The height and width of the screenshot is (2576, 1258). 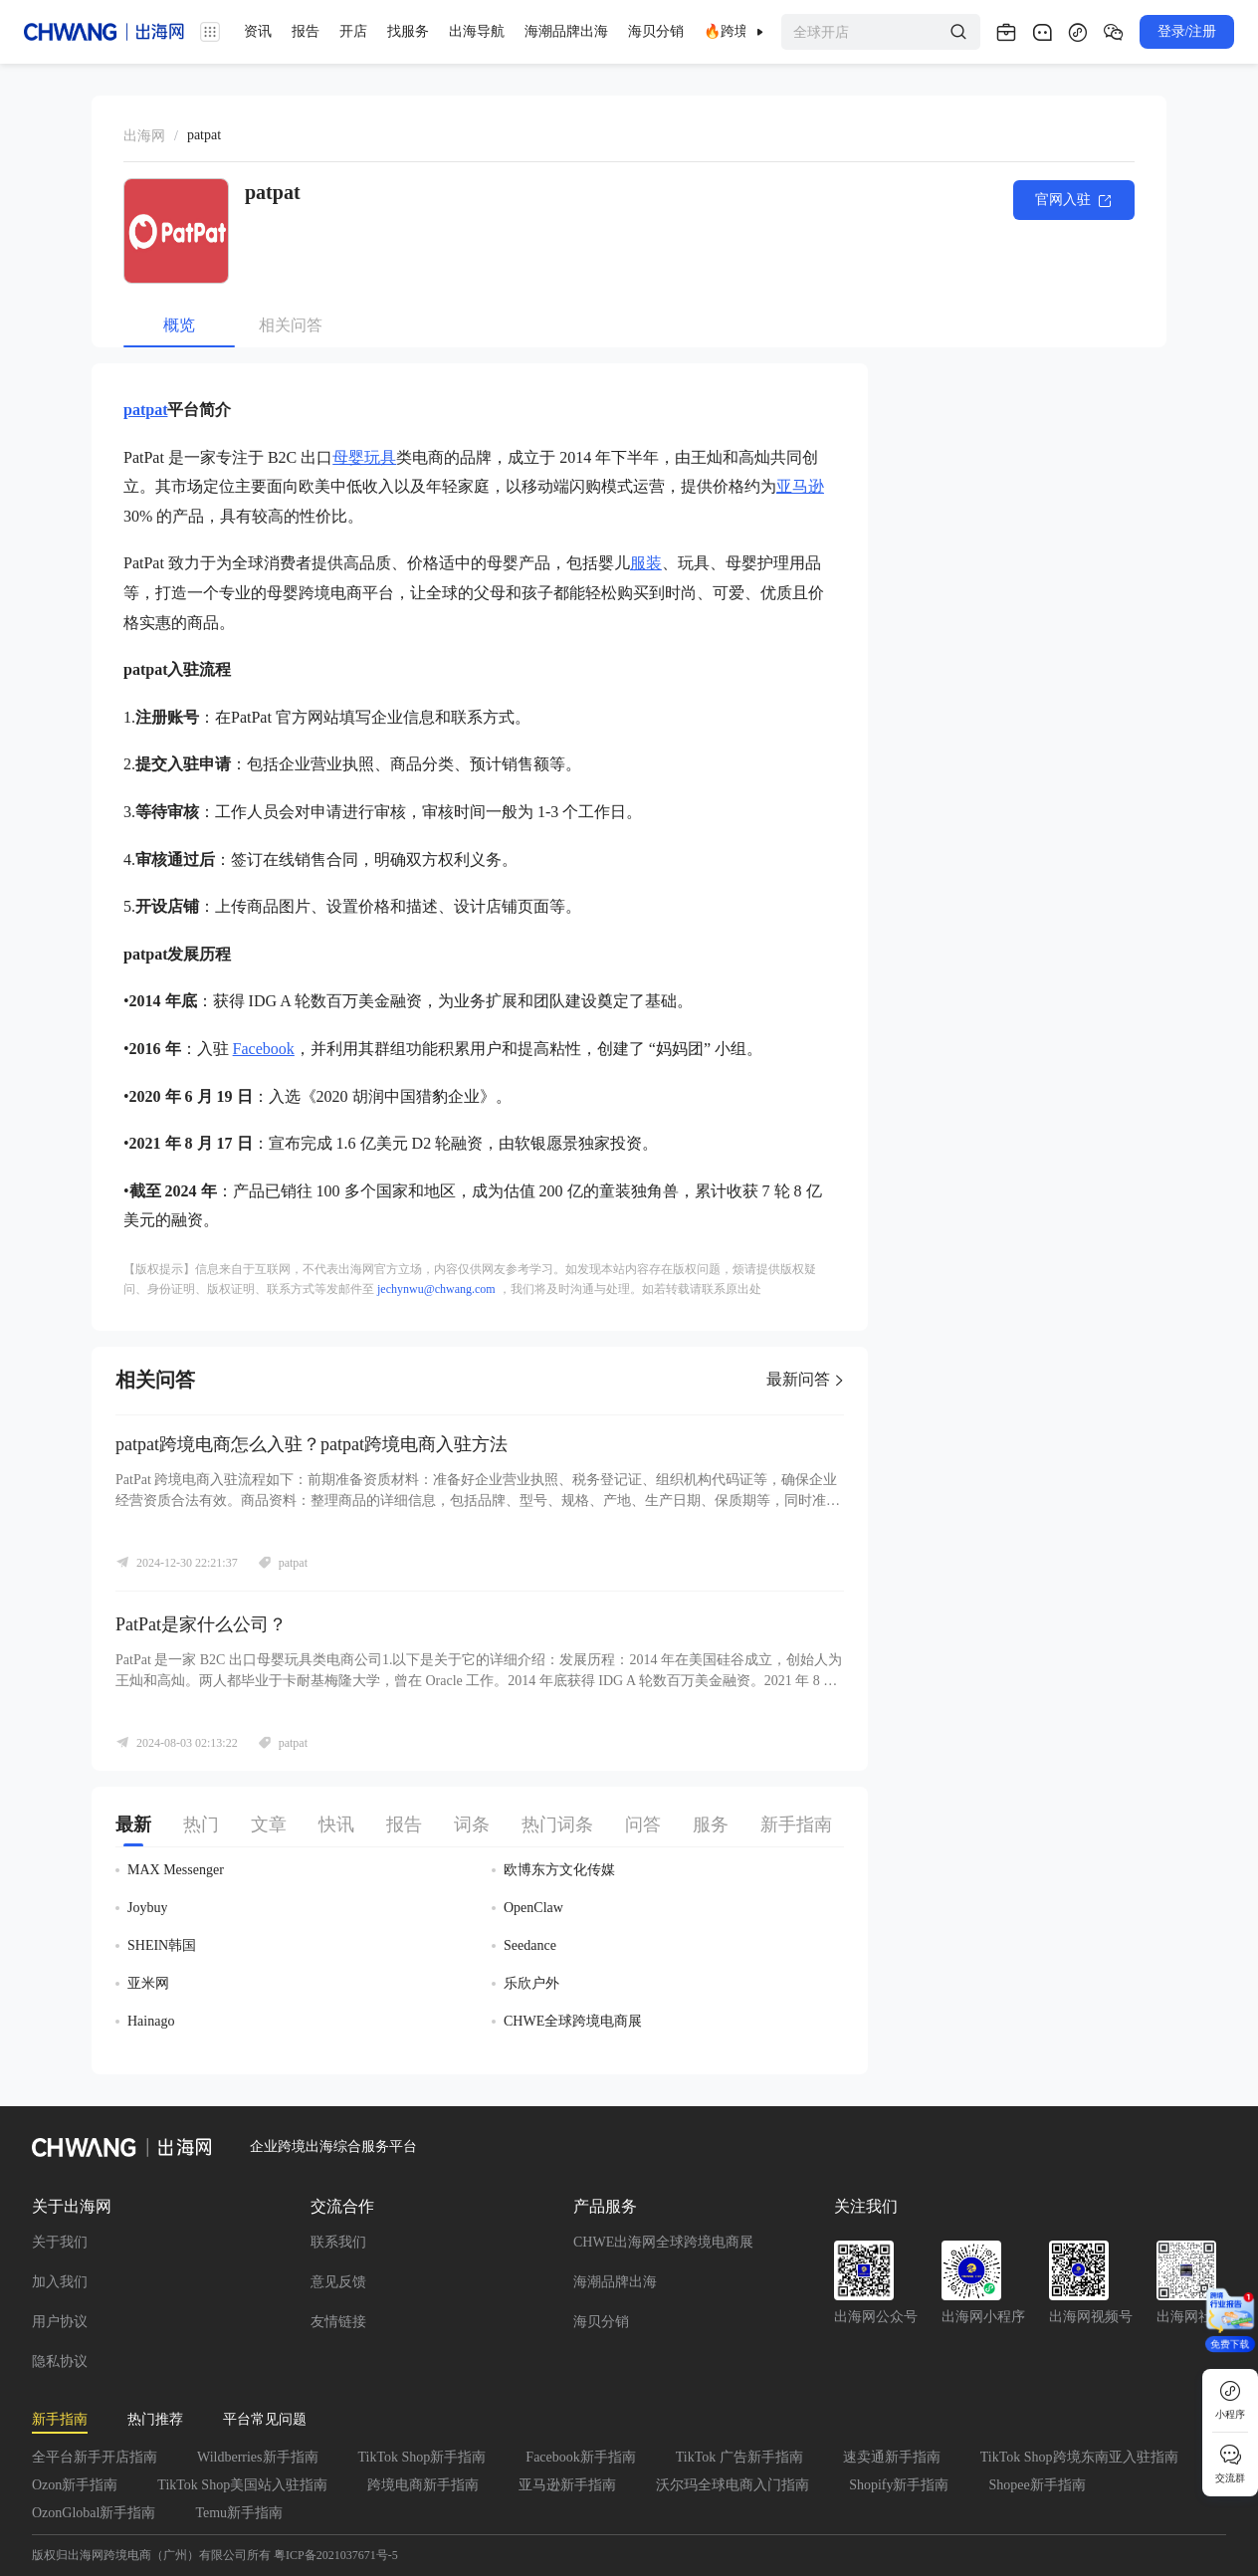 I want to click on 亚马逊新手指南, so click(x=567, y=2484).